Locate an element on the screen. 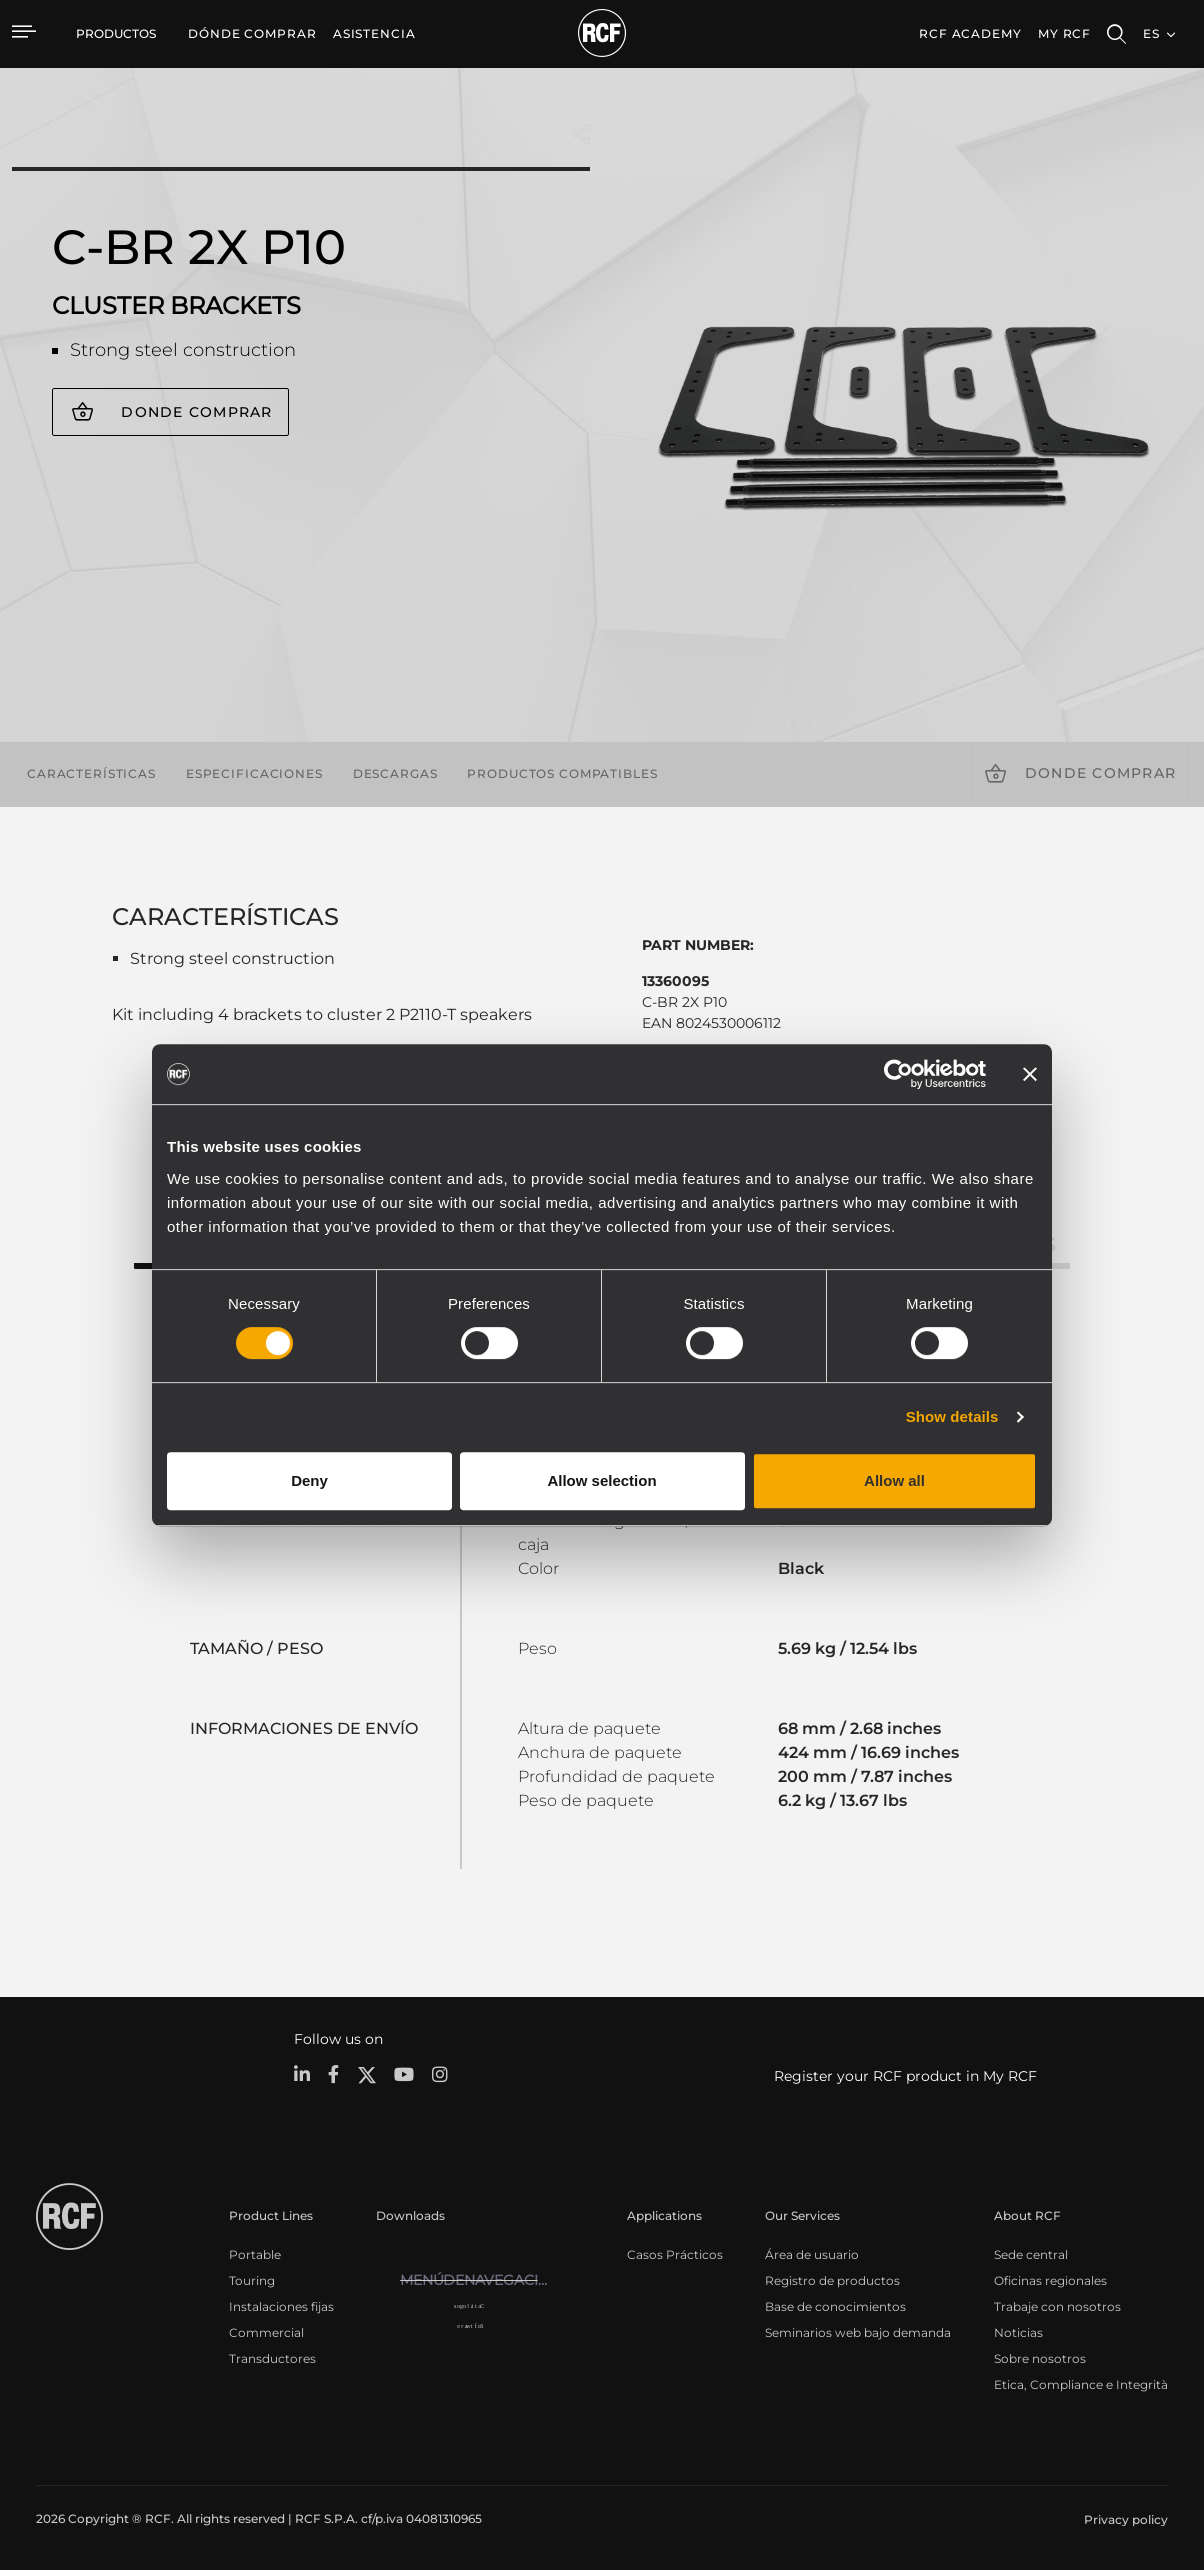 The image size is (1204, 2570). Instalaciones fijas is located at coordinates (281, 2305).